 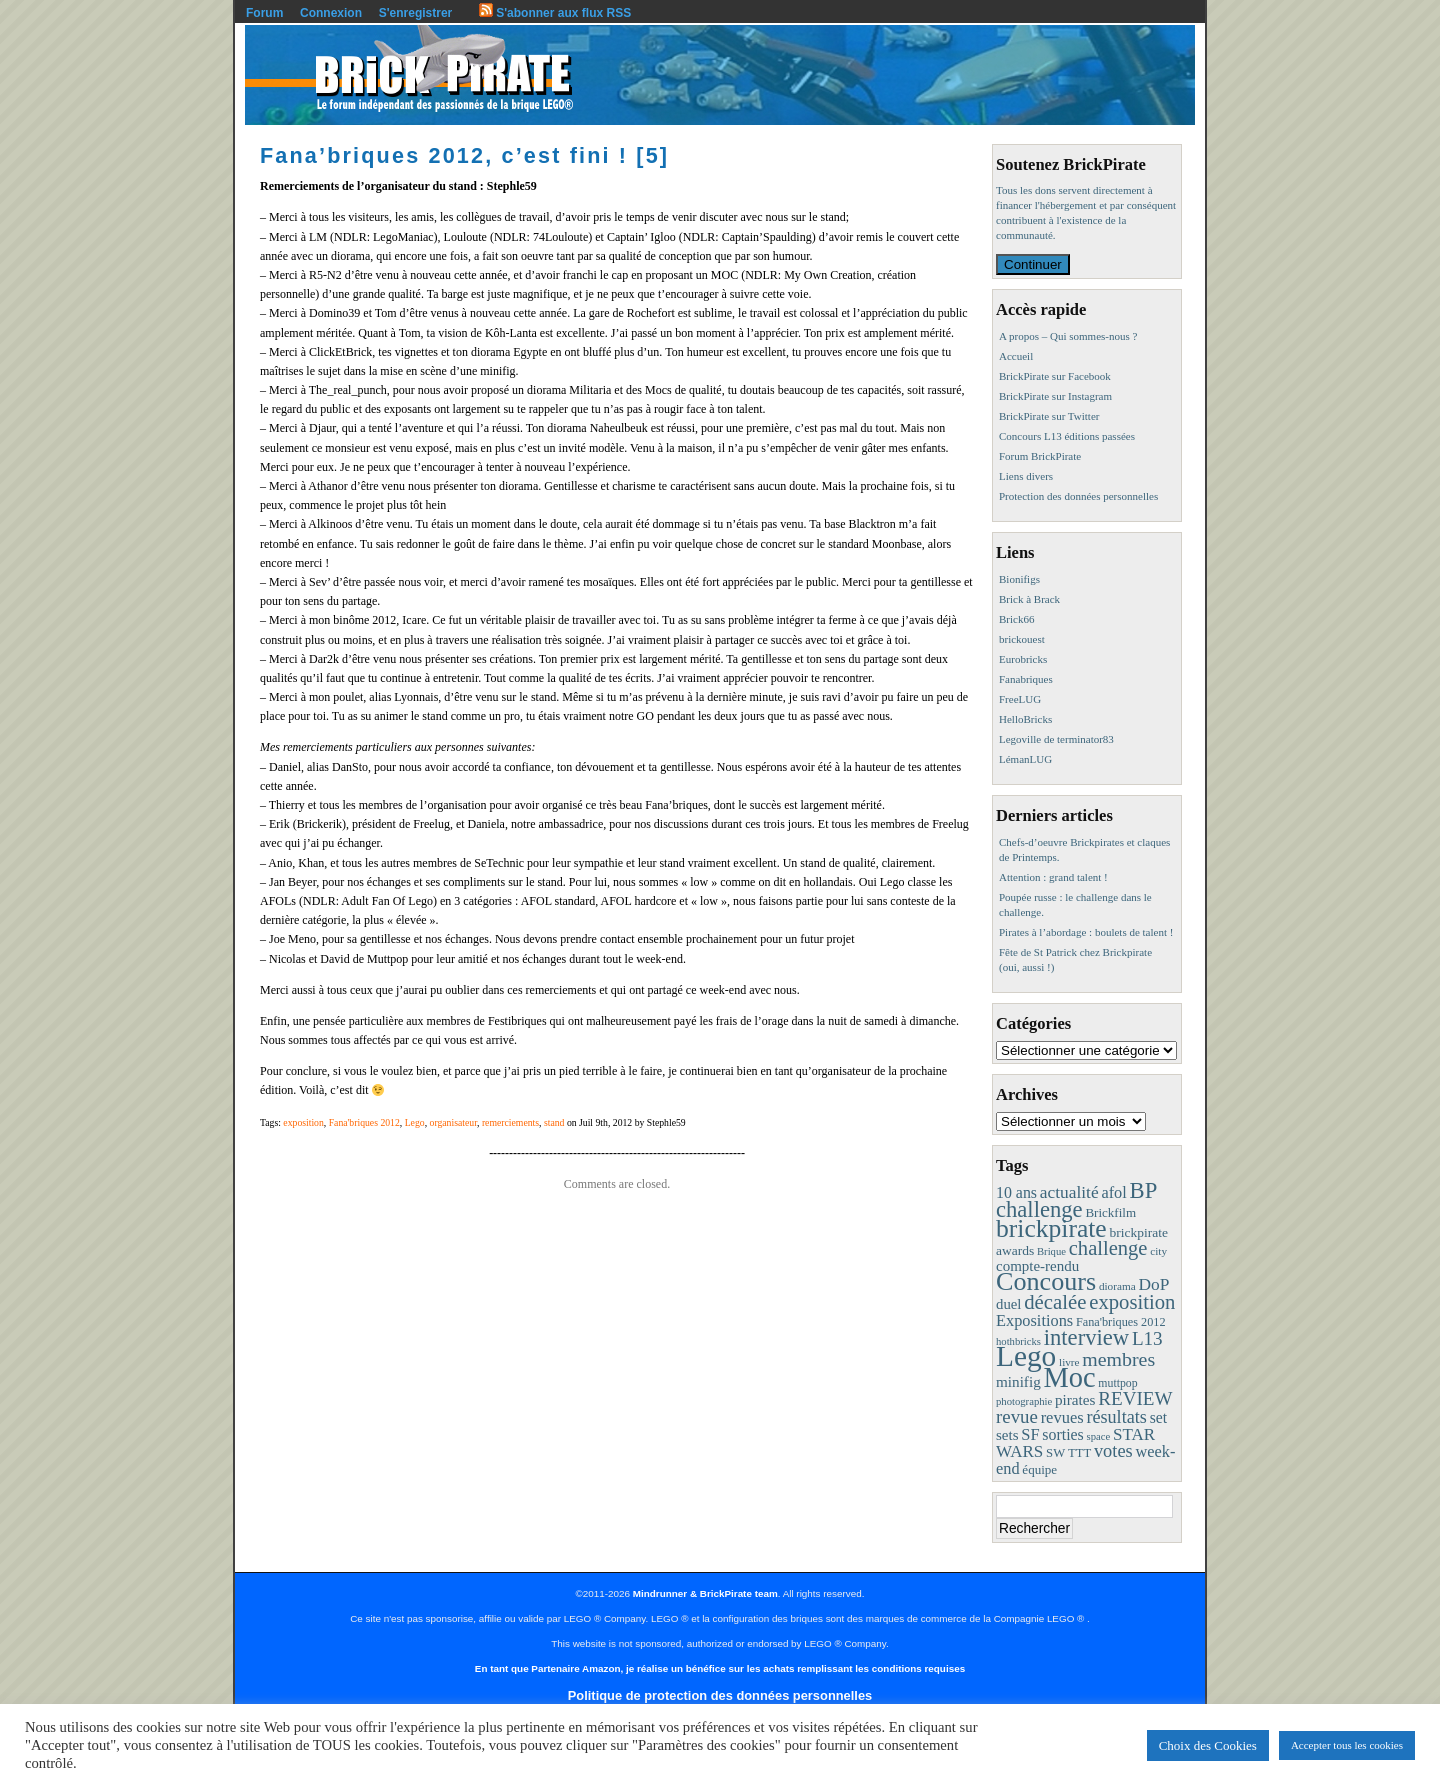 What do you see at coordinates (1078, 496) in the screenshot?
I see `Protection des données personnelles` at bounding box center [1078, 496].